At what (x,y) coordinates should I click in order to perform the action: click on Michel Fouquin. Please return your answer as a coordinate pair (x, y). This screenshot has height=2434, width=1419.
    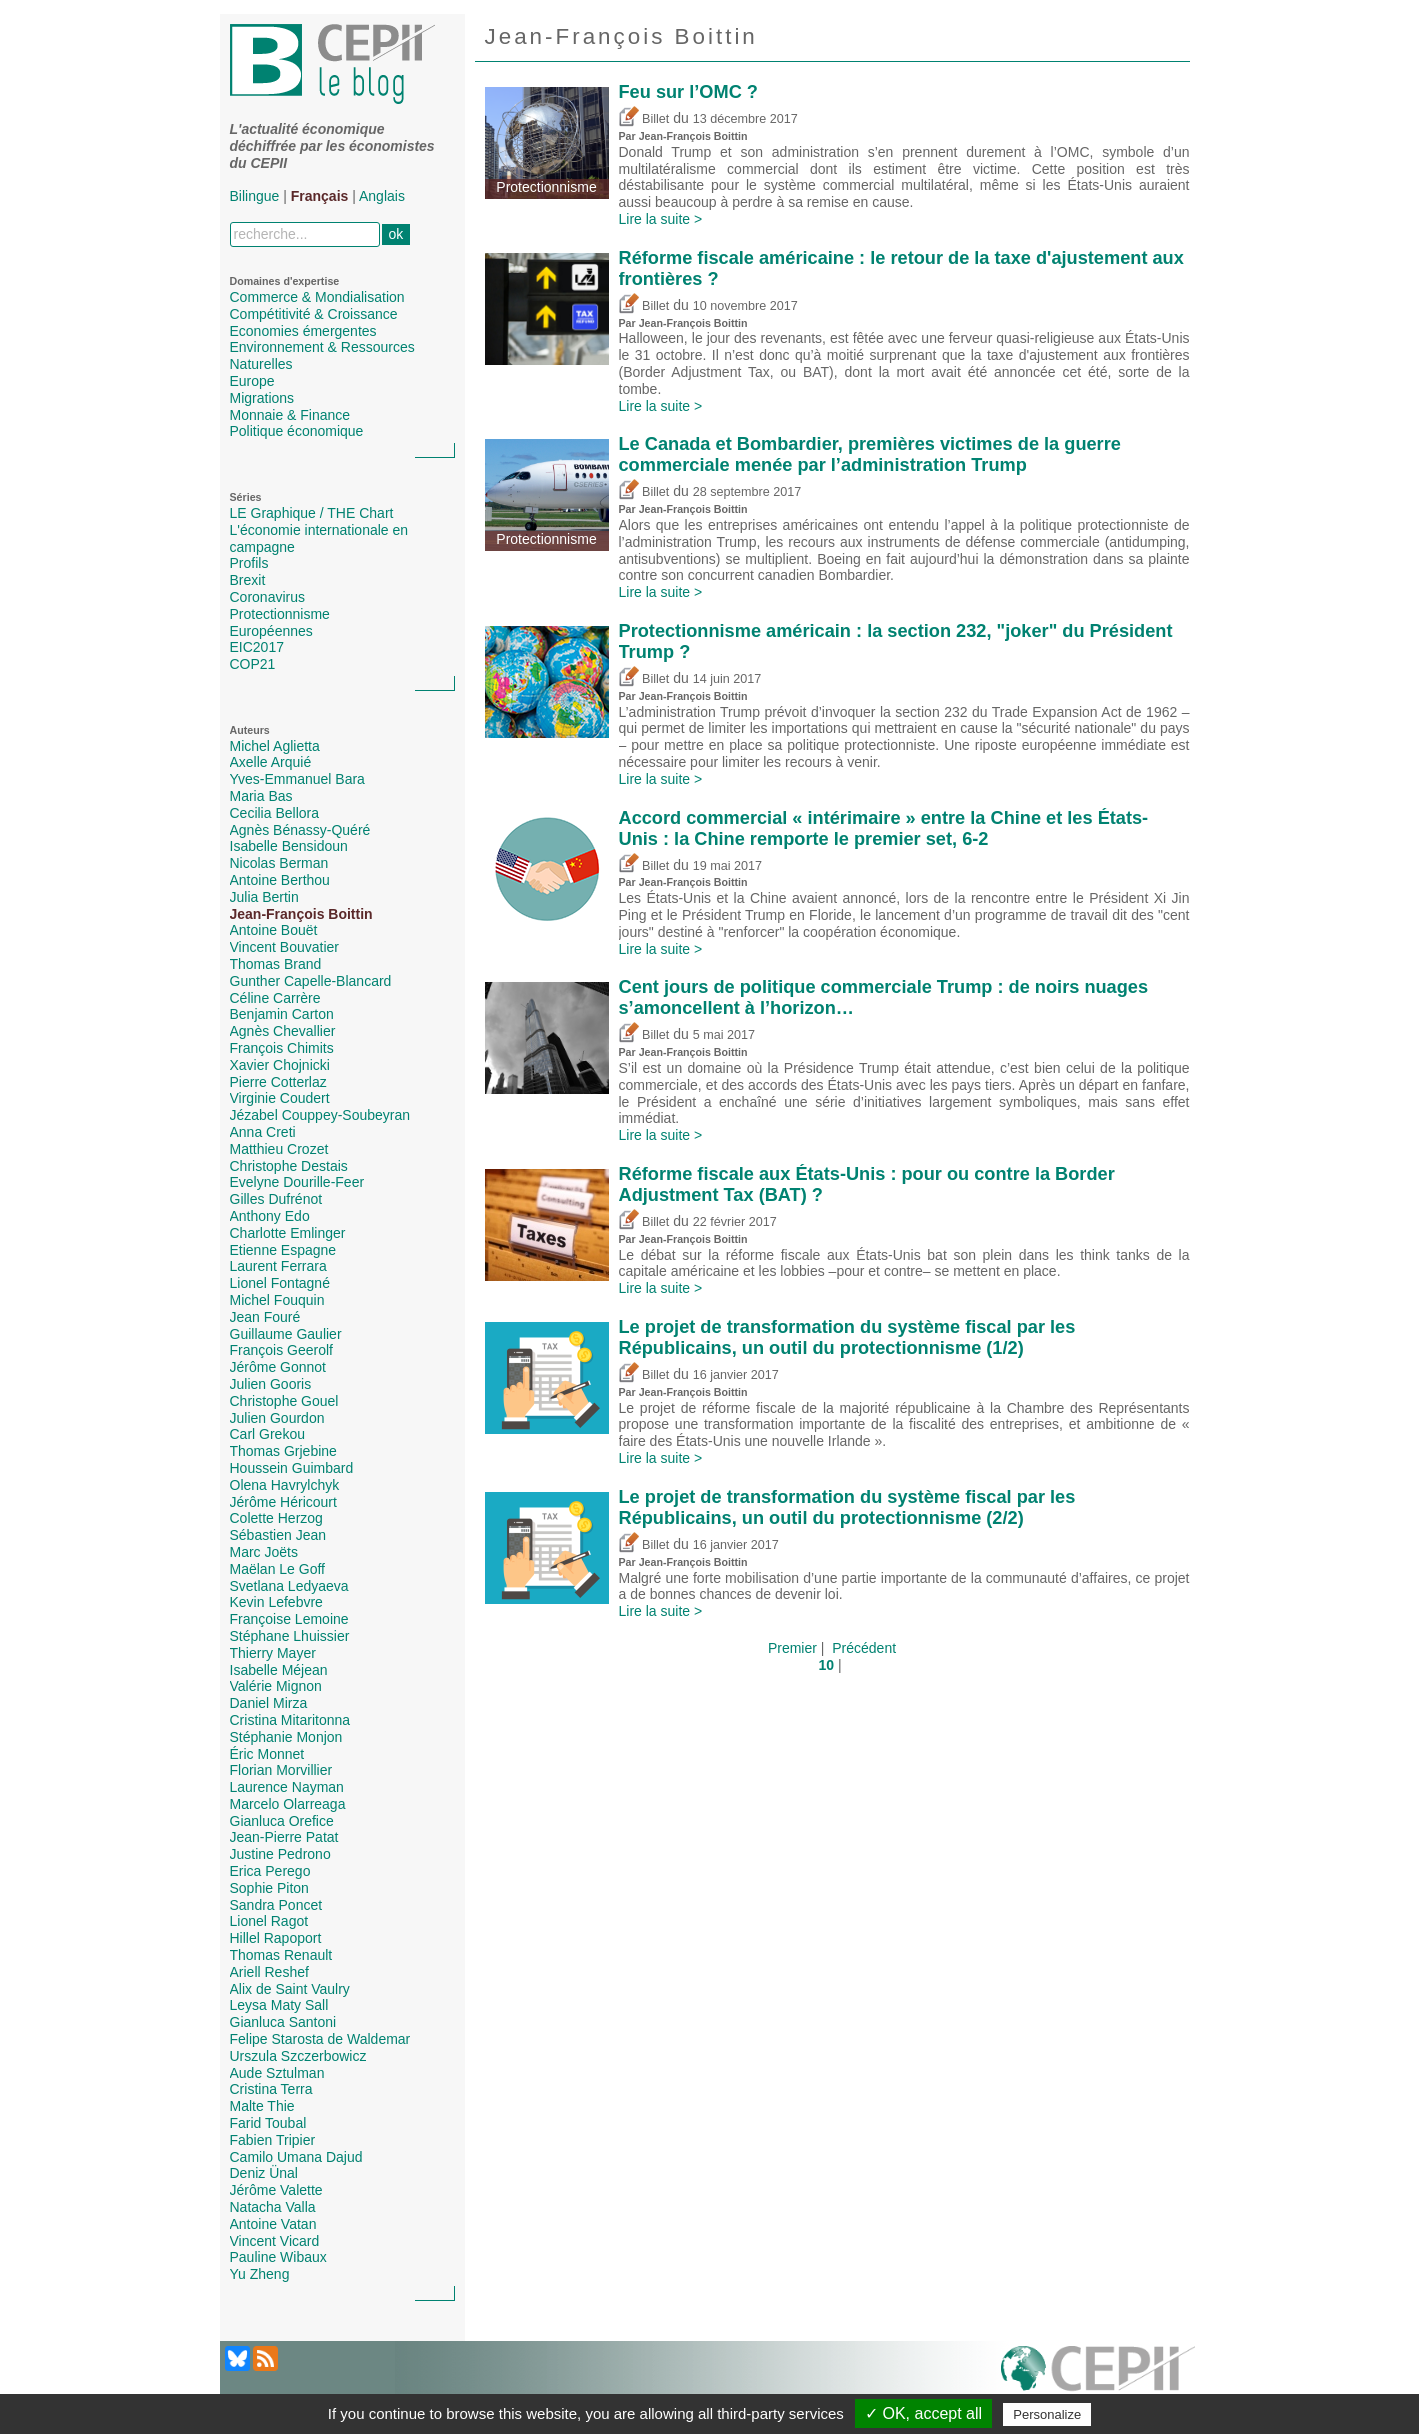
    Looking at the image, I should click on (277, 1300).